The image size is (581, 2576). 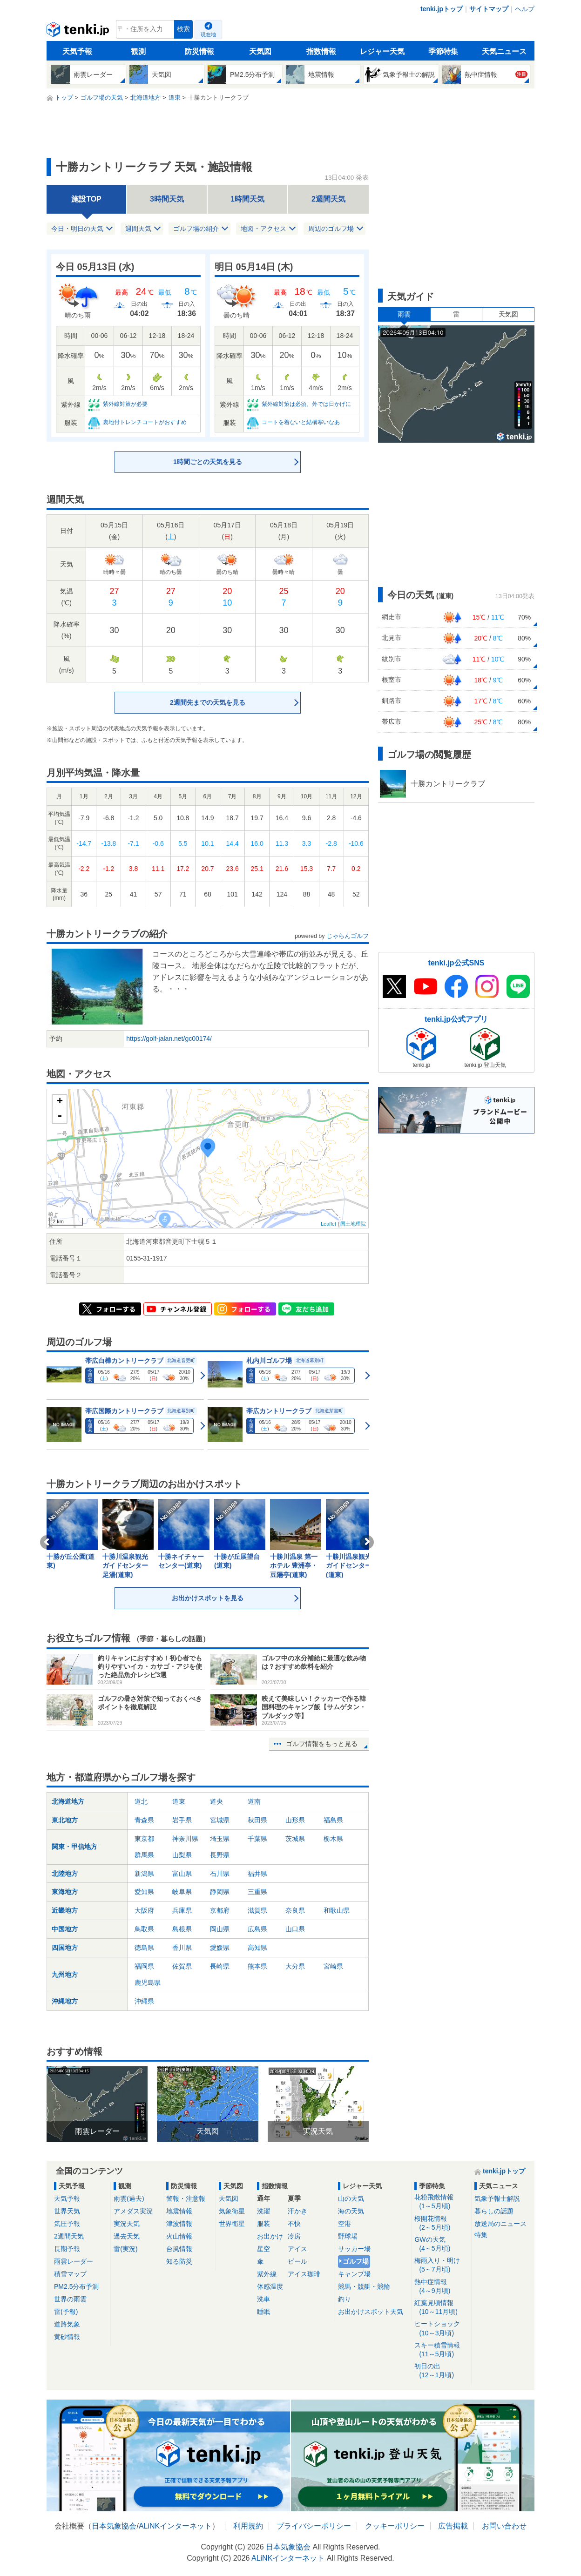 I want to click on 地図・アクセス, so click(x=263, y=228).